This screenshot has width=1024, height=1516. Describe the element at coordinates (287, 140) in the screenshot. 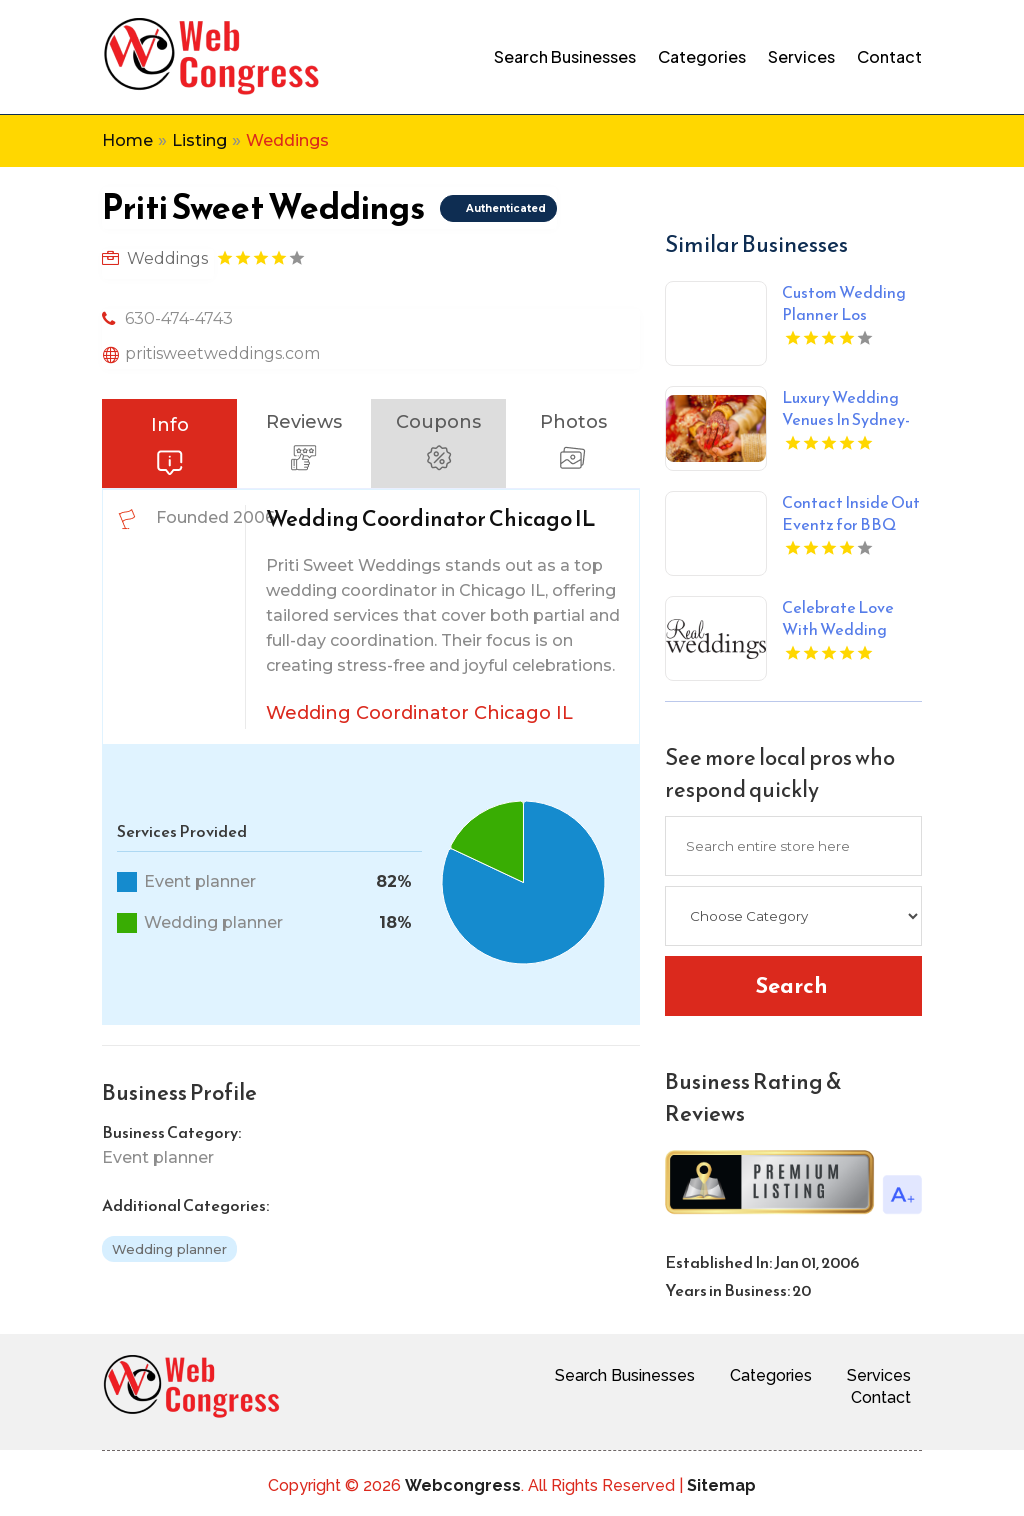

I see `Weddings` at that location.